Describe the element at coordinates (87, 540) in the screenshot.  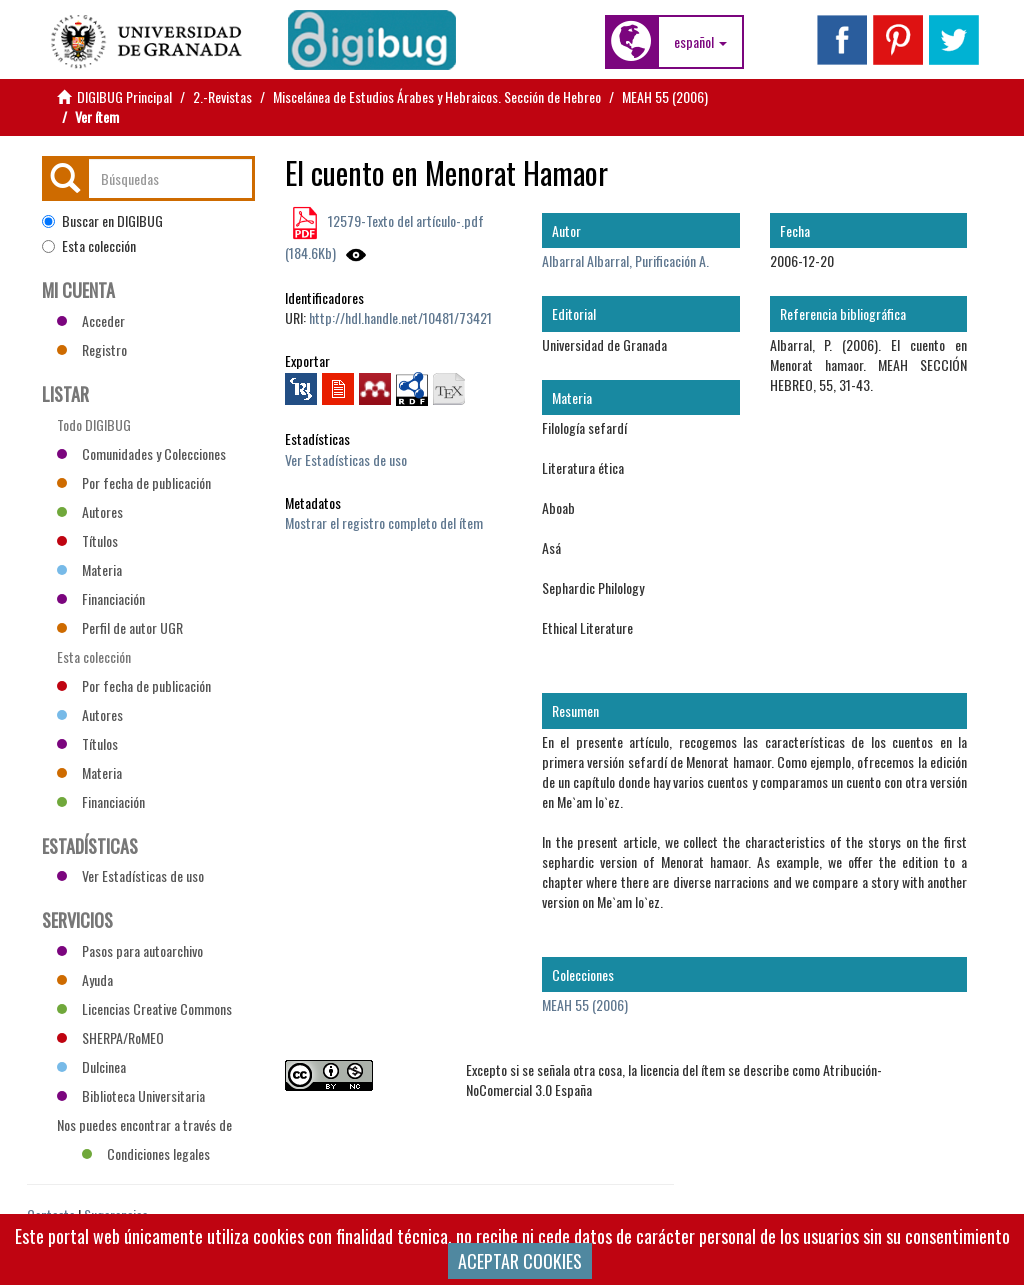
I see `Títulos` at that location.